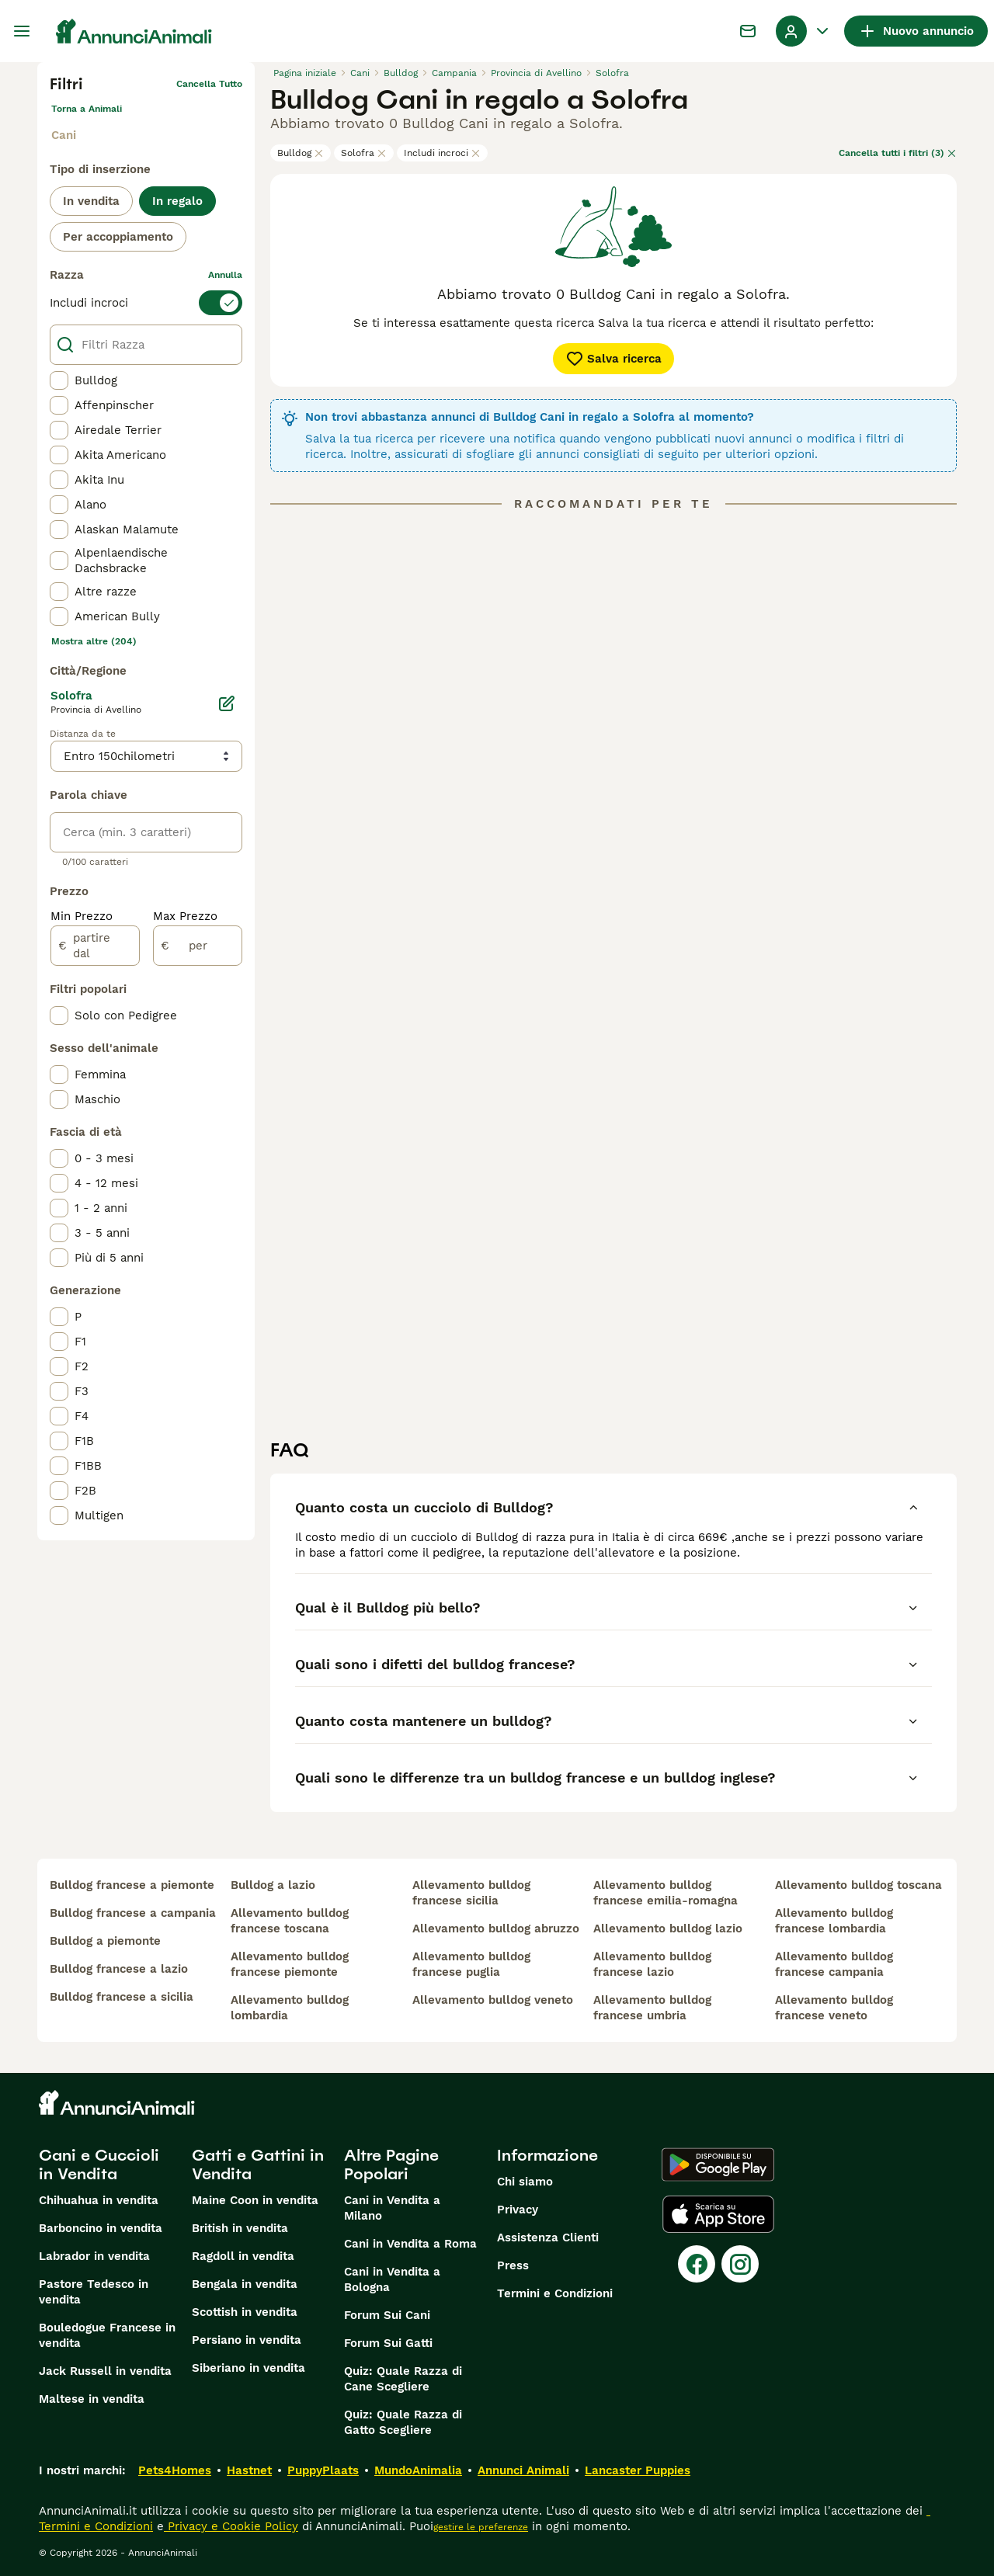 The height and width of the screenshot is (2576, 994). What do you see at coordinates (513, 2265) in the screenshot?
I see `Press` at bounding box center [513, 2265].